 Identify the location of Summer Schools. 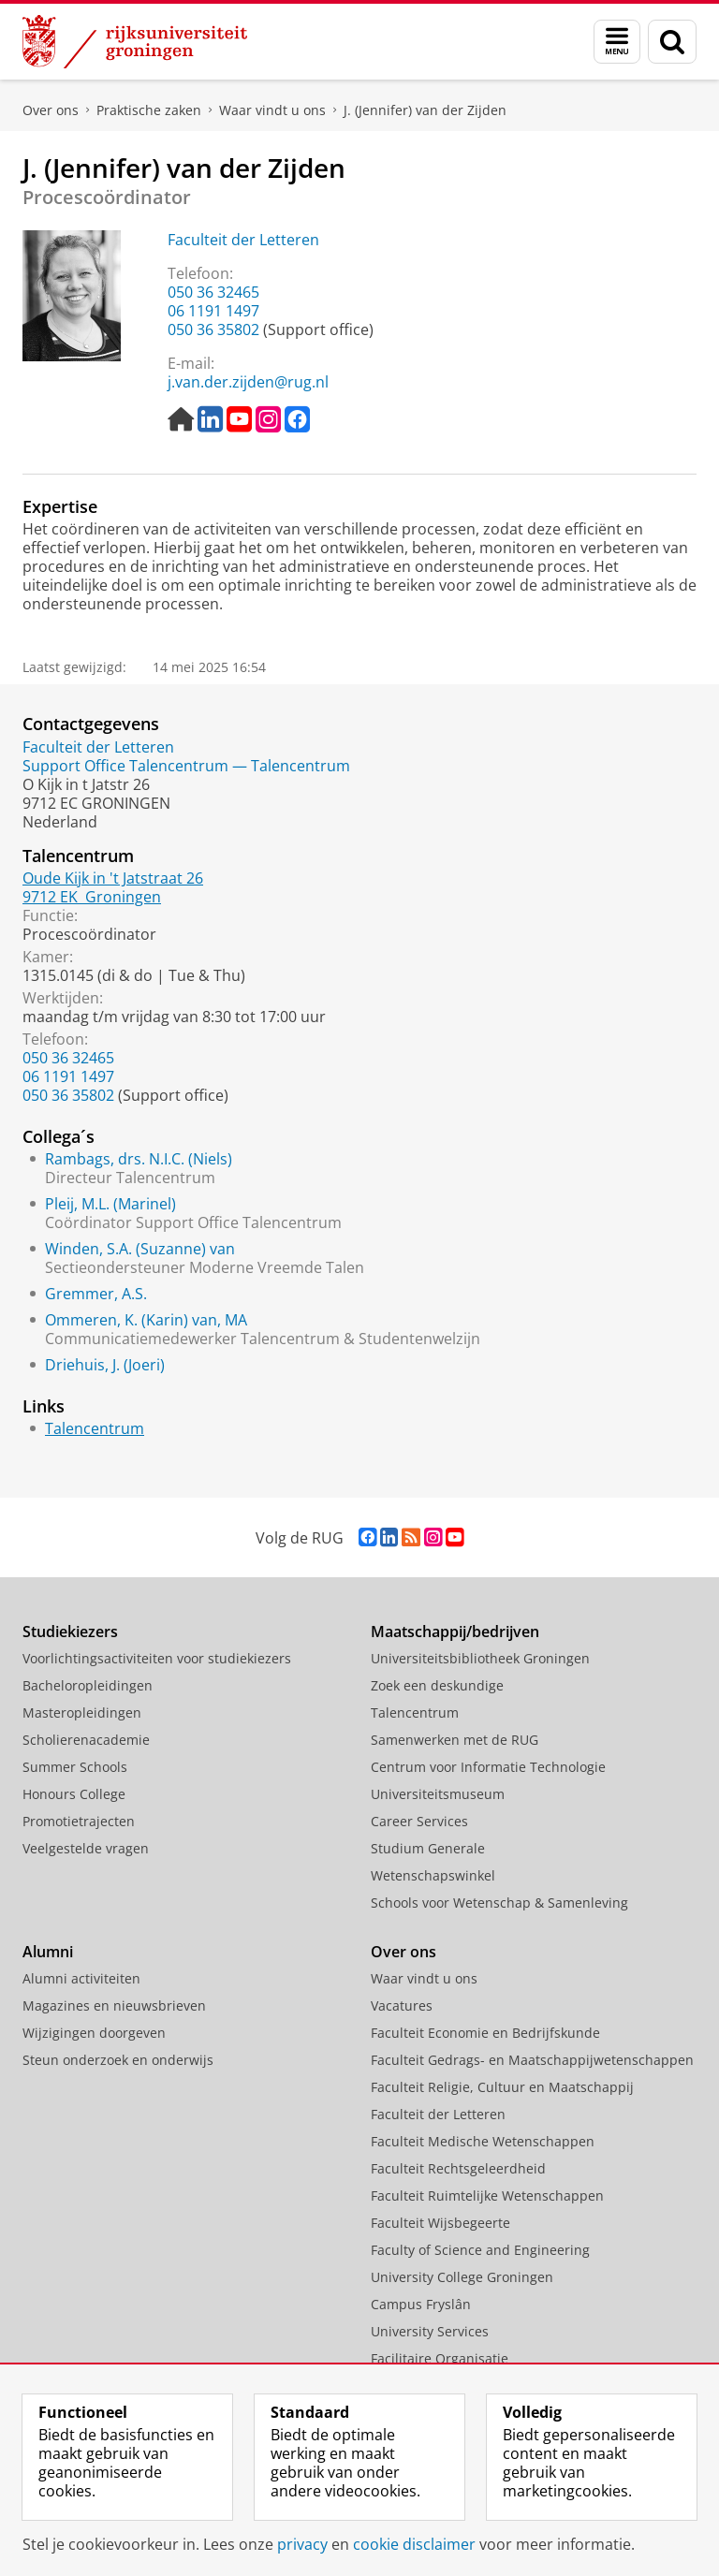
(74, 1767).